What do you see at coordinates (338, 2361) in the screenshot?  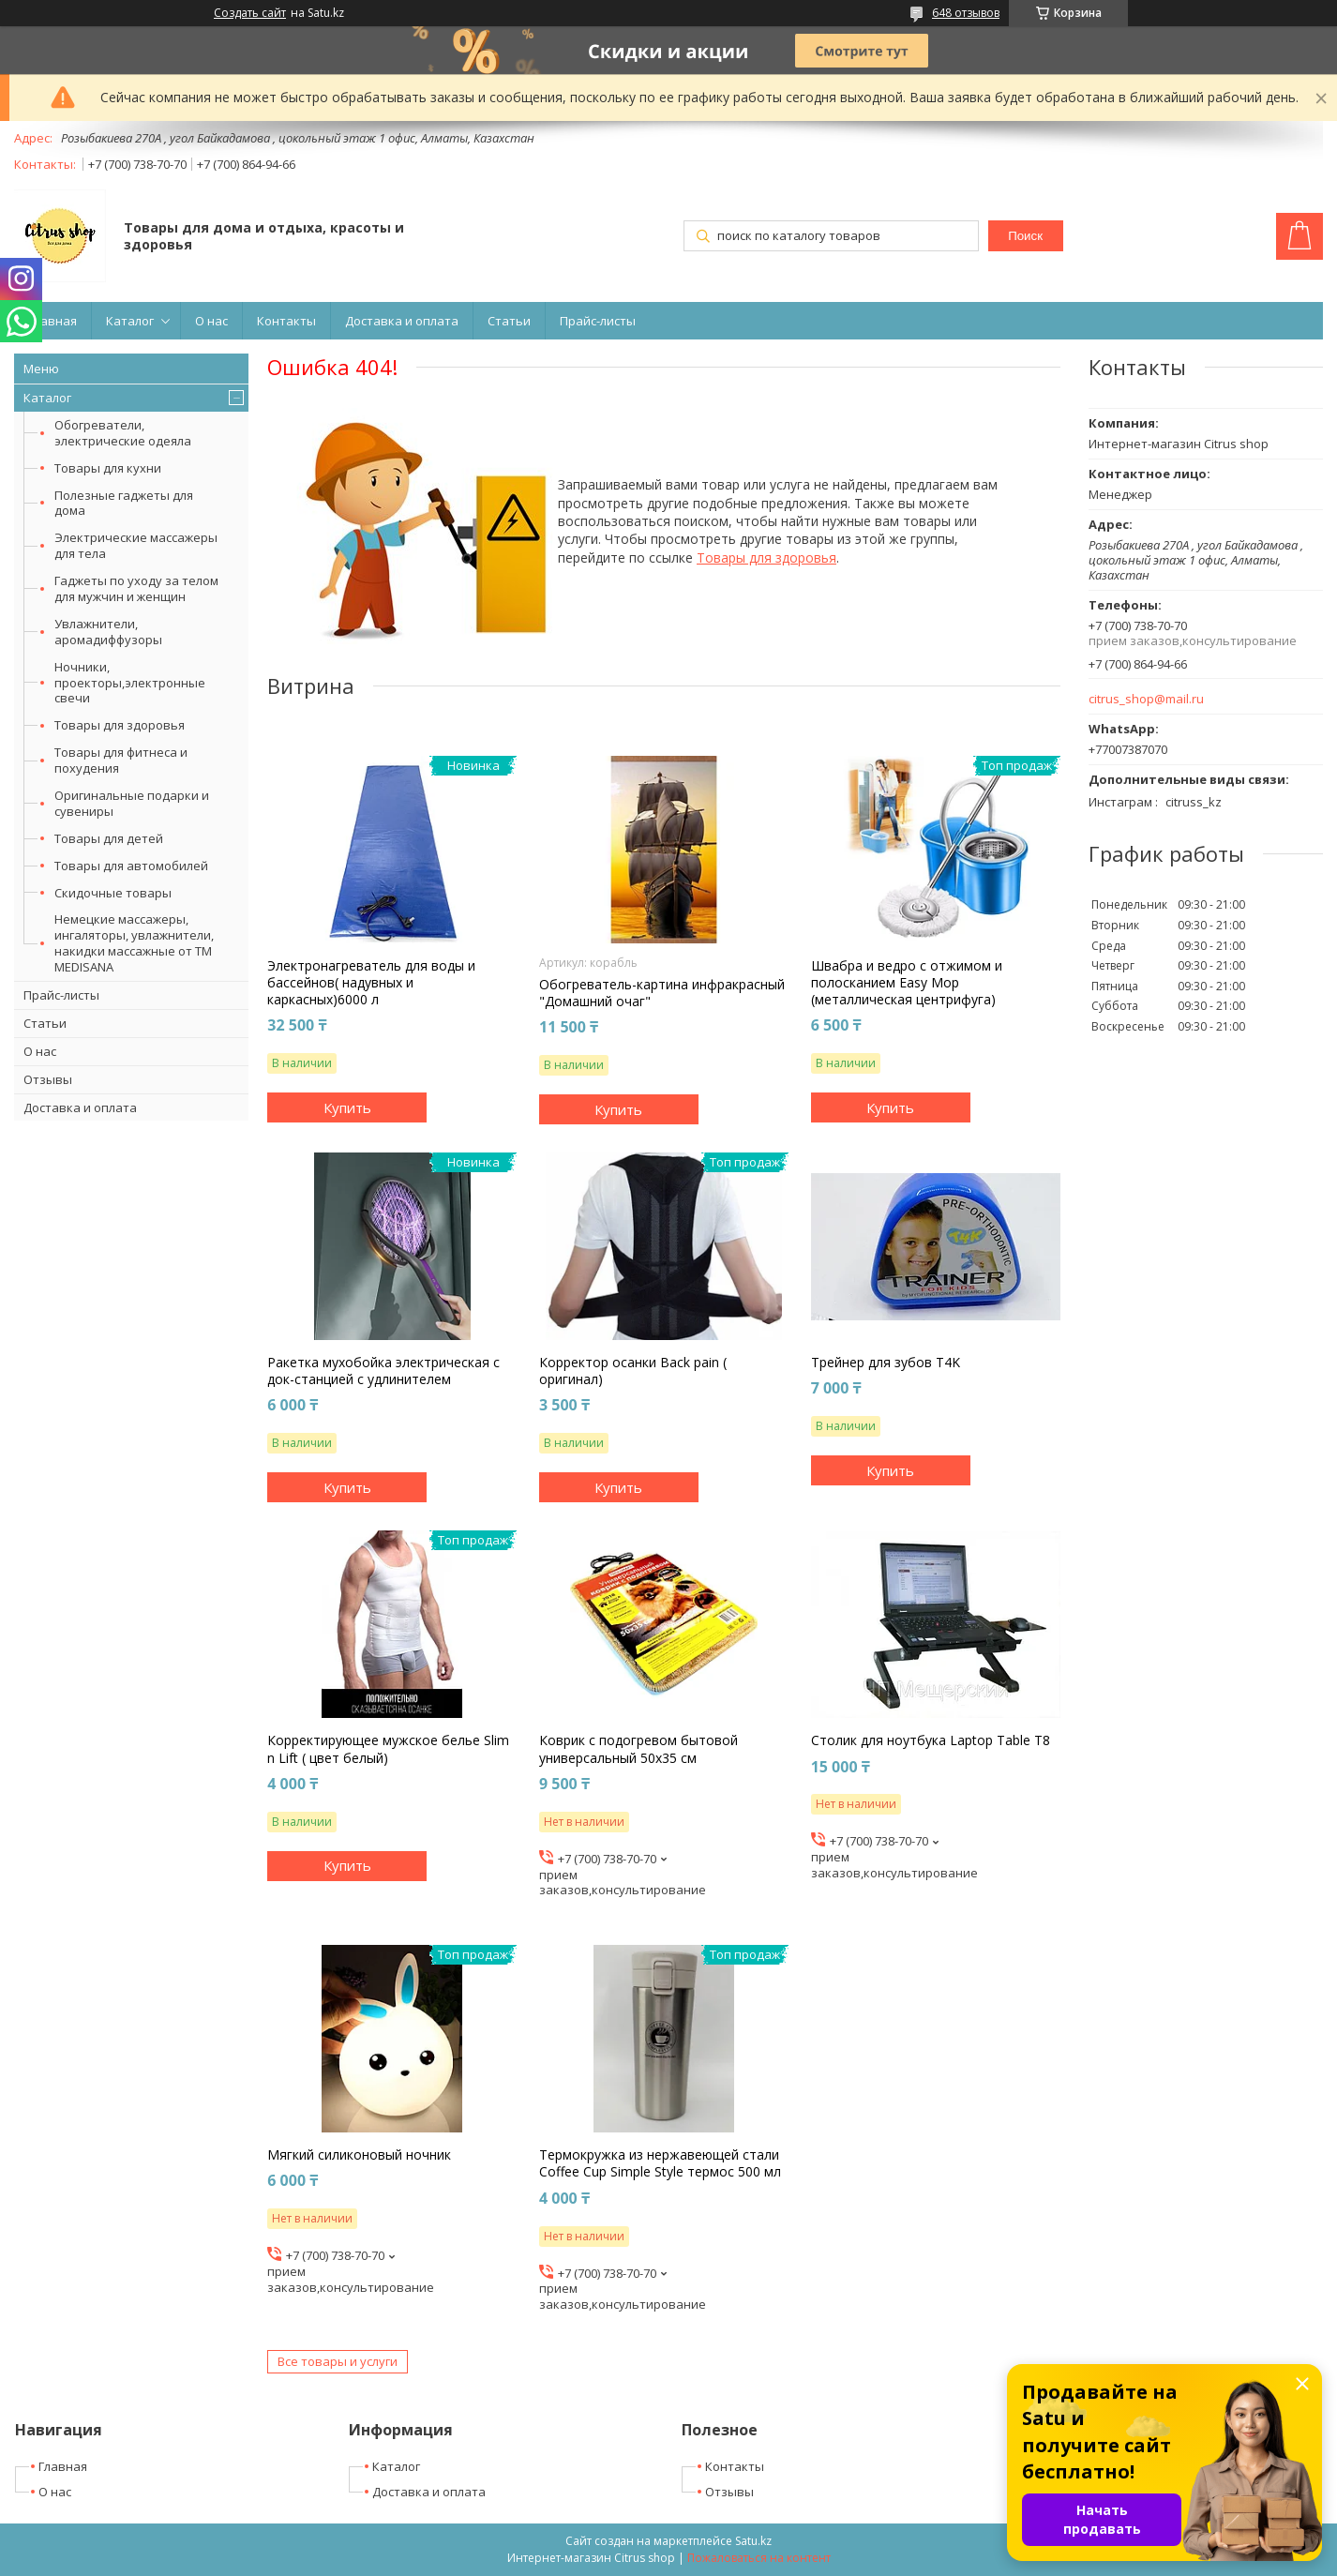 I see `Все товары и услуги` at bounding box center [338, 2361].